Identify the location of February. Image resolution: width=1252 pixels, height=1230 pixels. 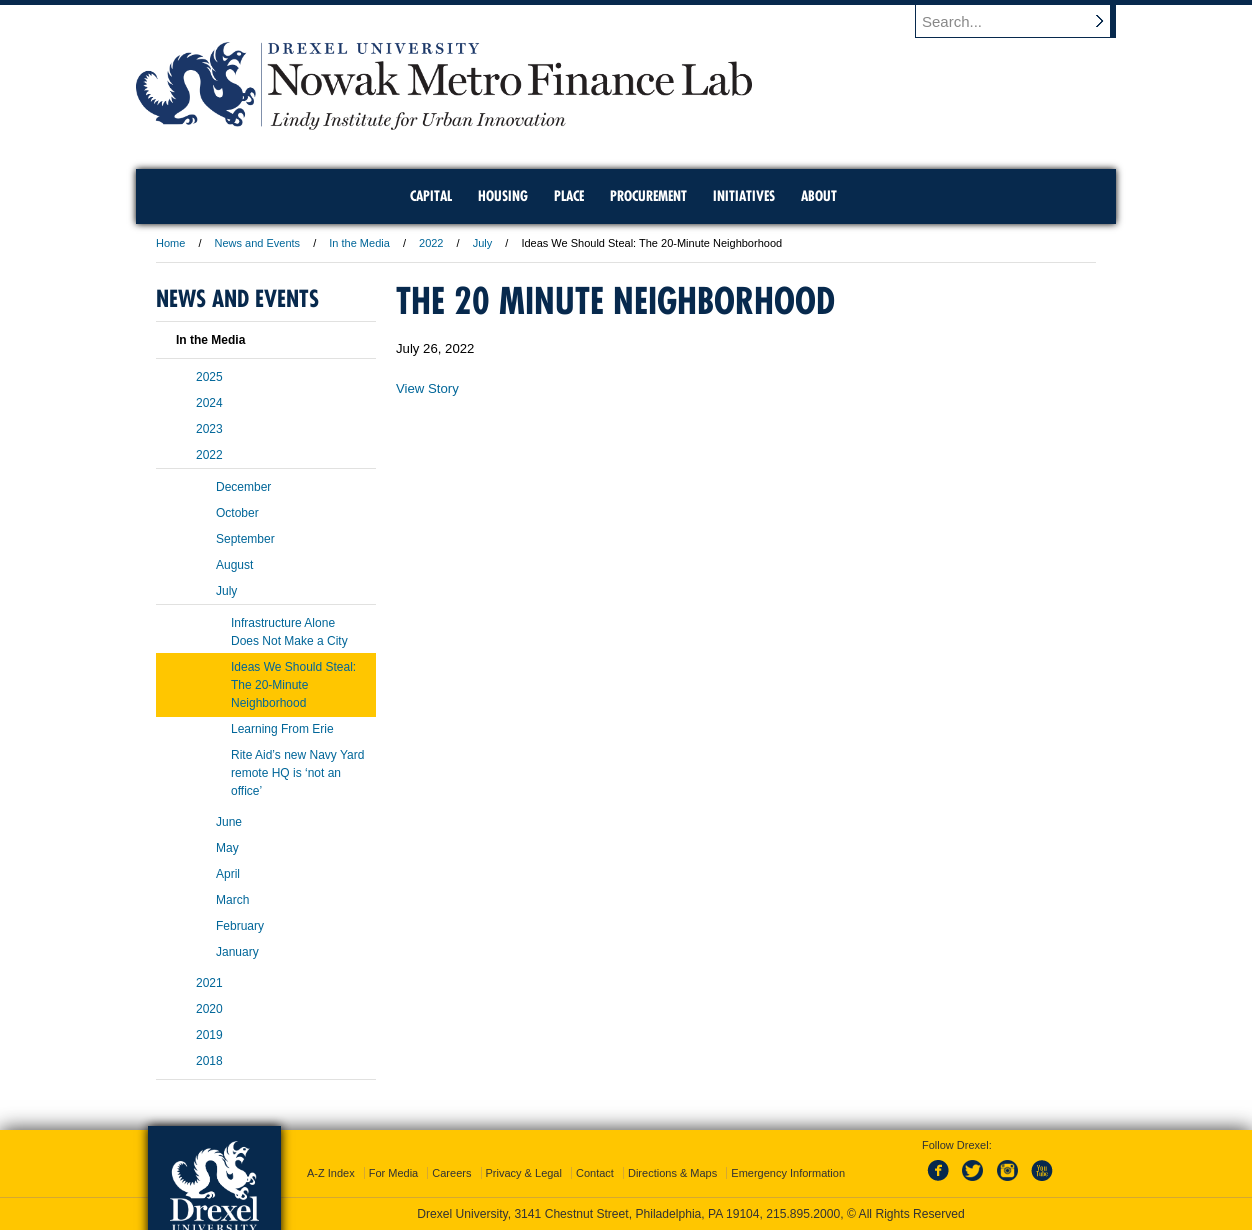
(240, 926).